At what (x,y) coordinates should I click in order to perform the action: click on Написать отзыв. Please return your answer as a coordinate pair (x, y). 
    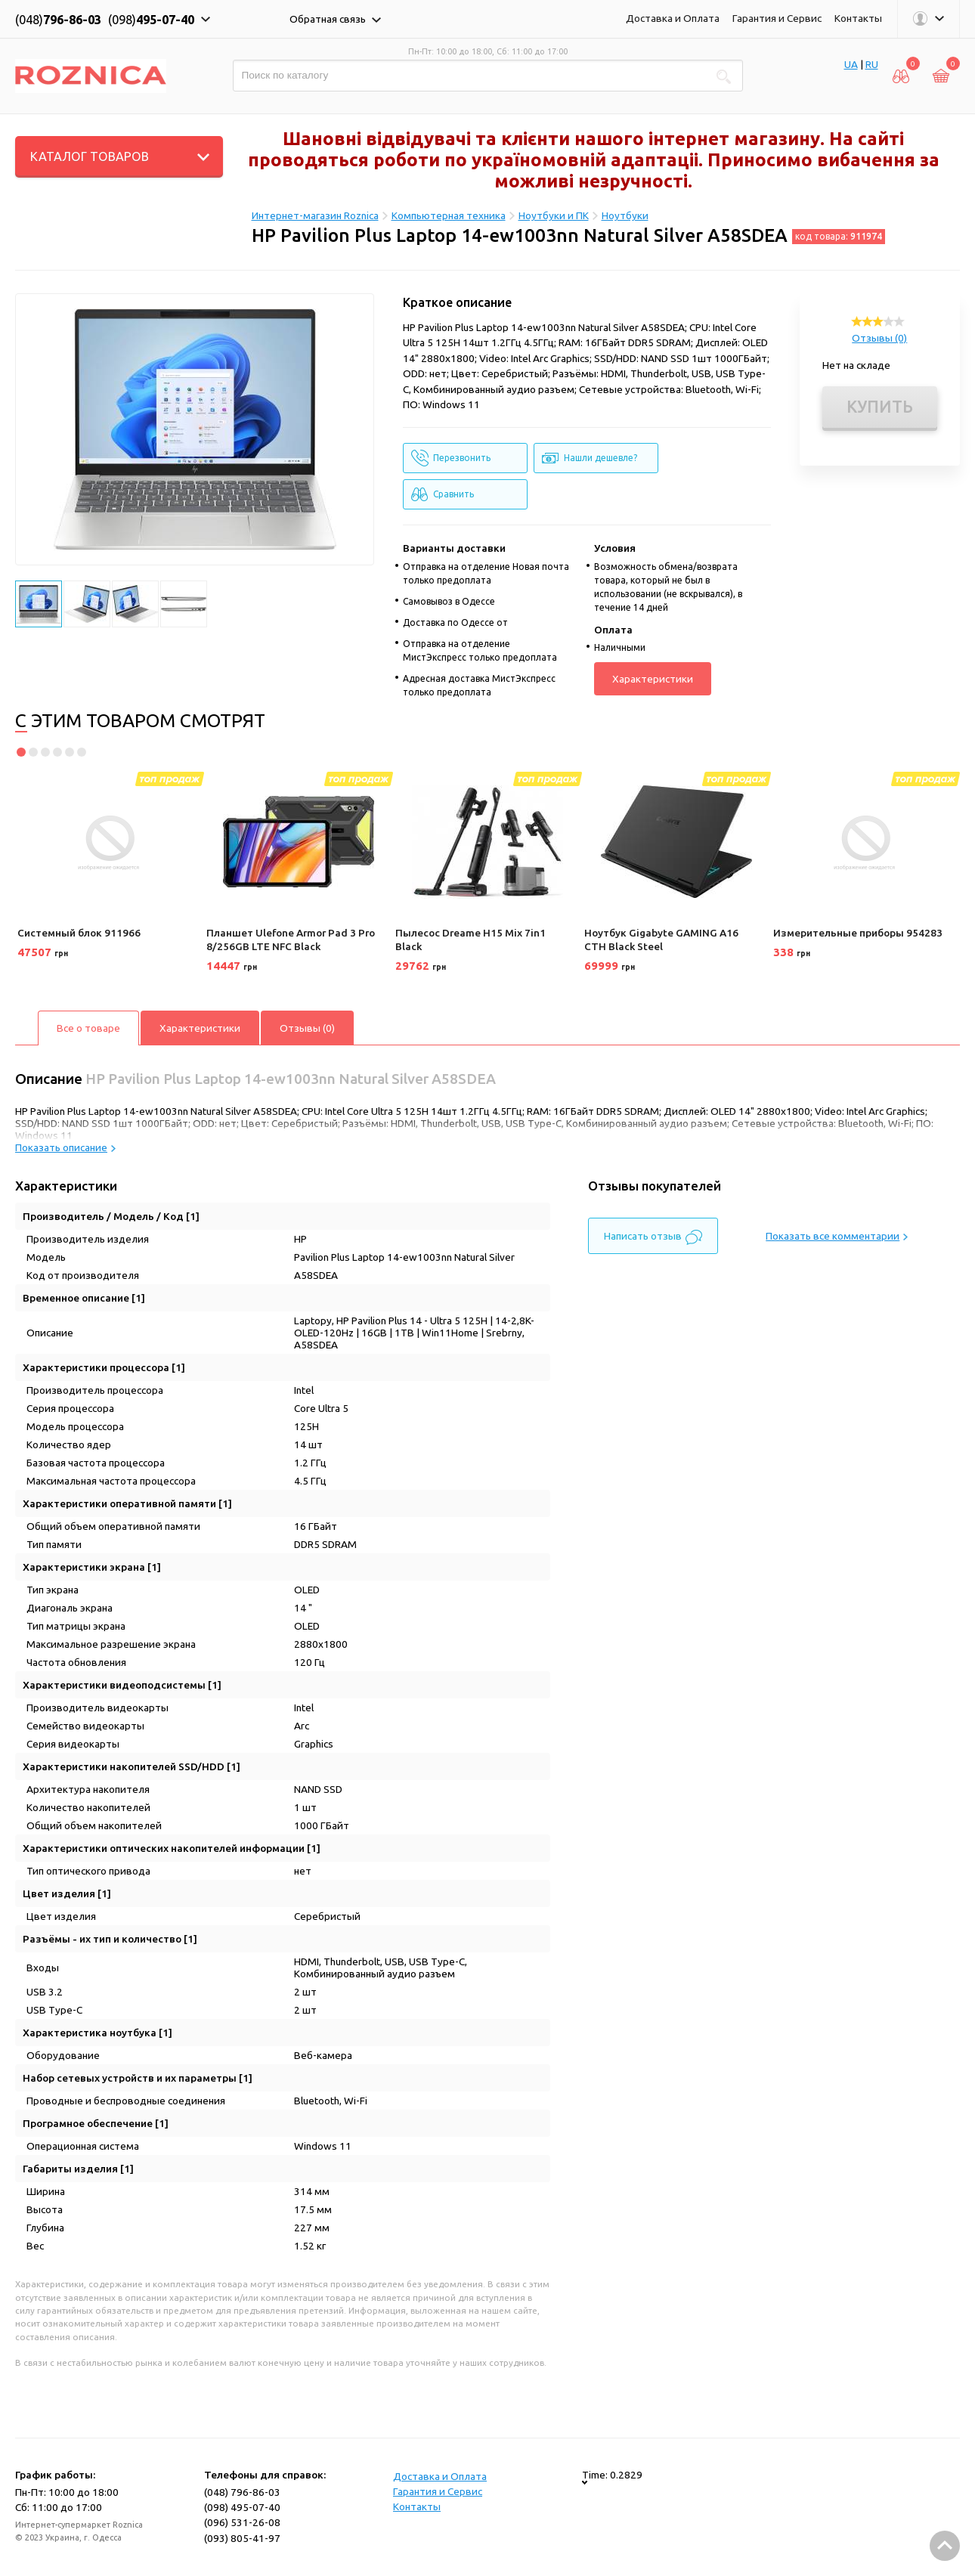
    Looking at the image, I should click on (653, 1237).